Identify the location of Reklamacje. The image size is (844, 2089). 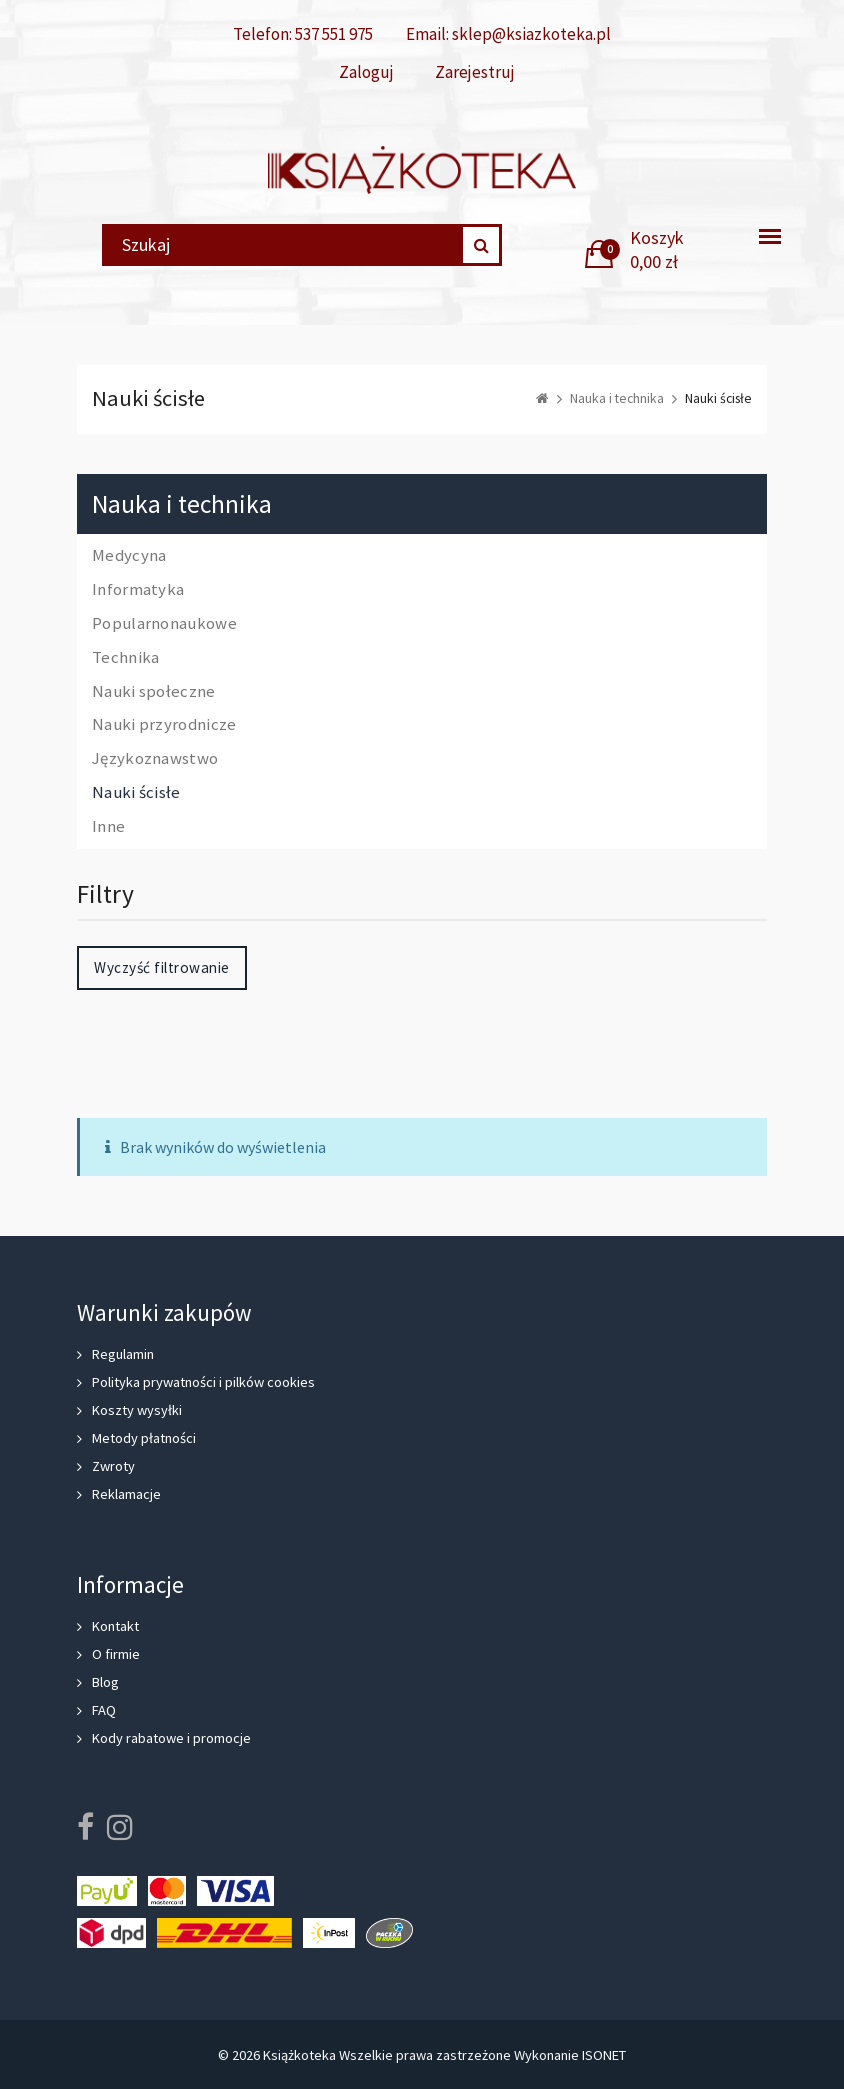
(126, 1494).